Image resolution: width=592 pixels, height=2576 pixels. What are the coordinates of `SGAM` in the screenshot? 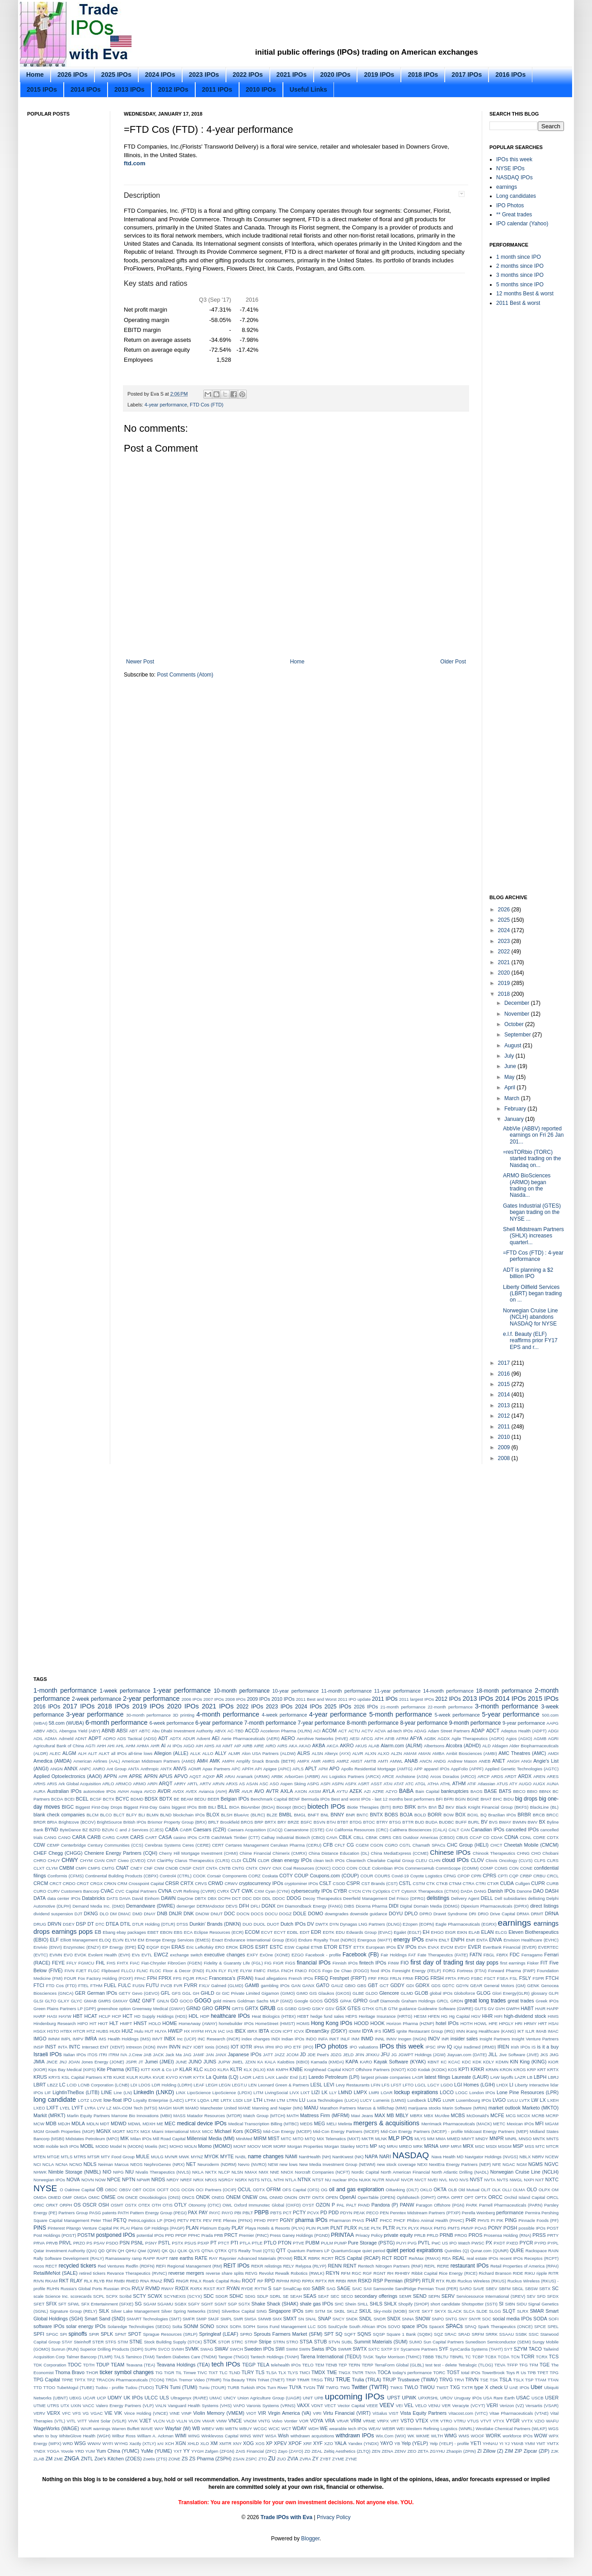 It's located at (149, 2303).